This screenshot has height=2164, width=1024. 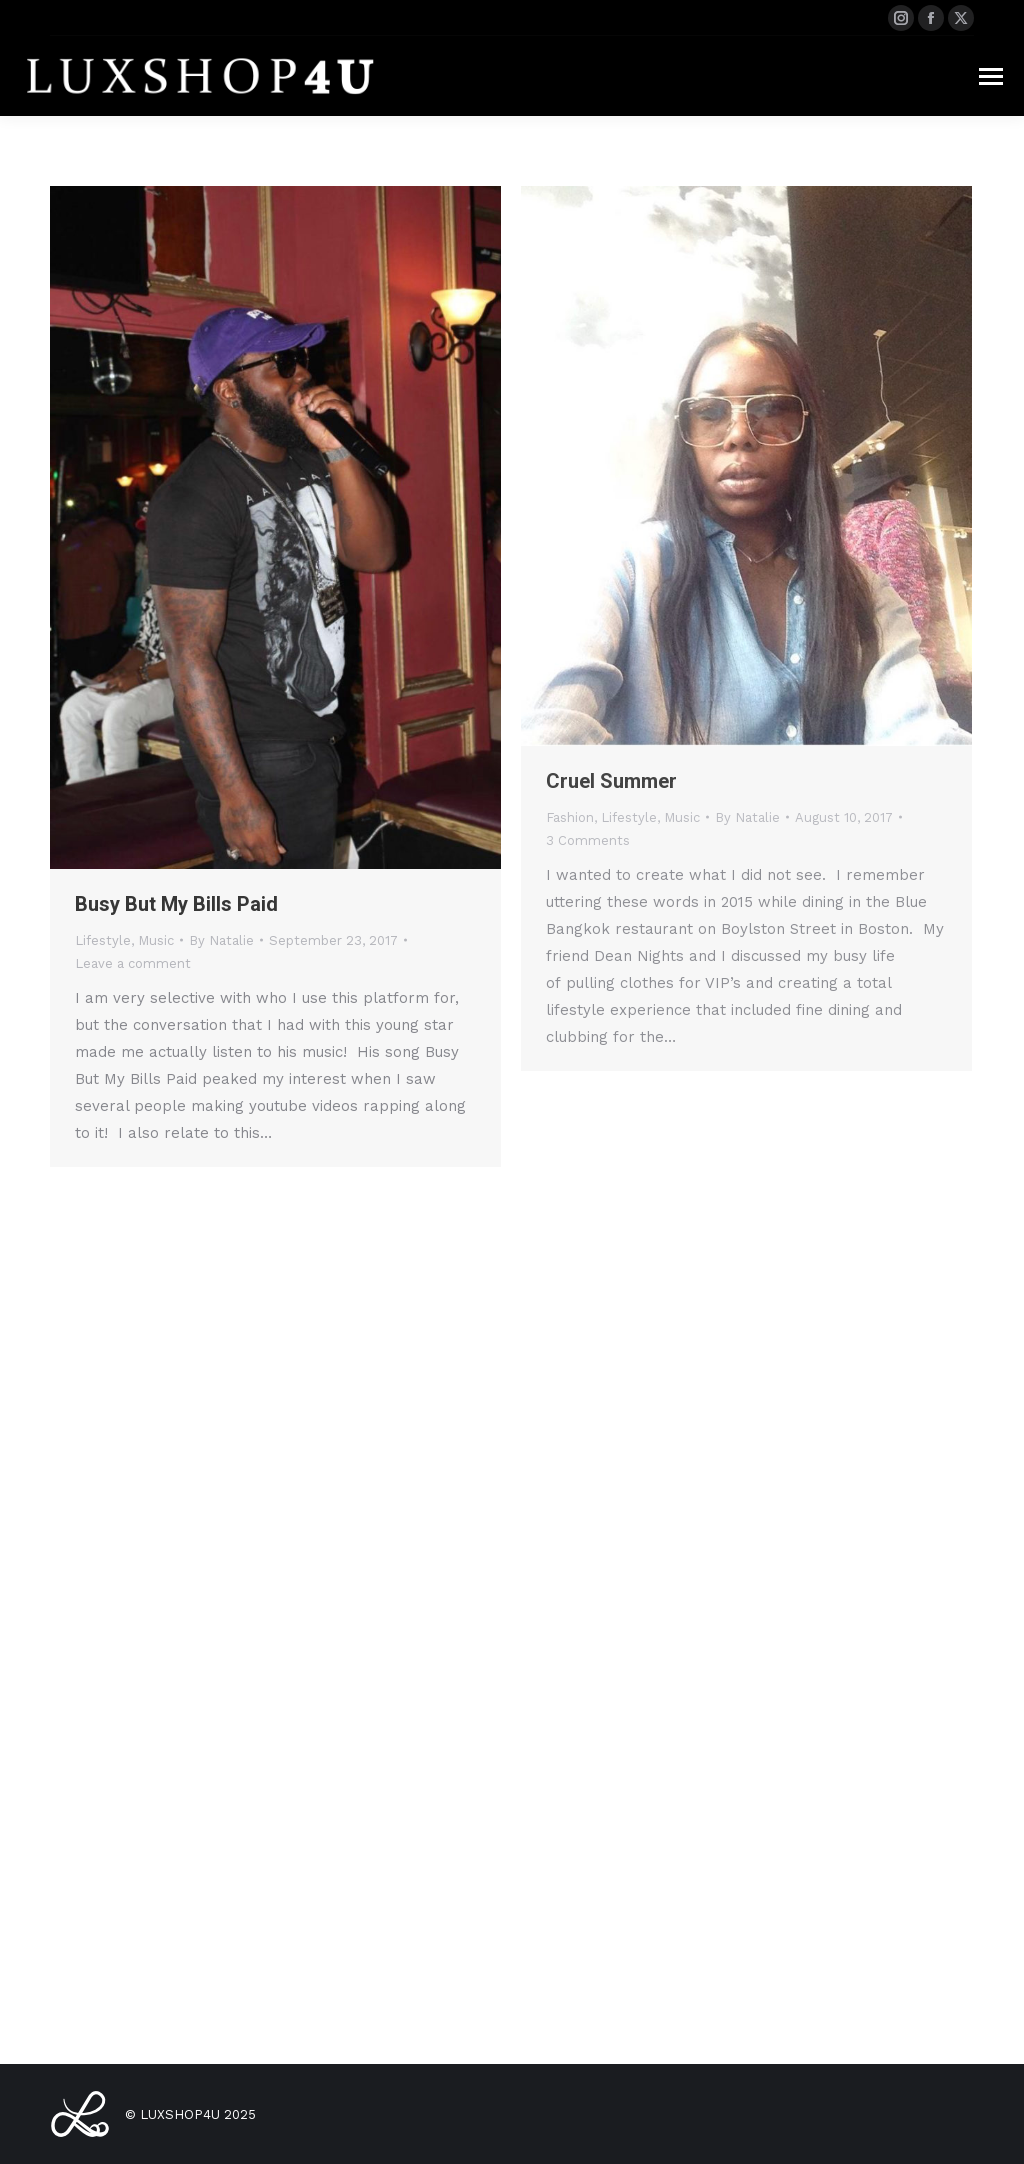 I want to click on Fashion, so click(x=570, y=817).